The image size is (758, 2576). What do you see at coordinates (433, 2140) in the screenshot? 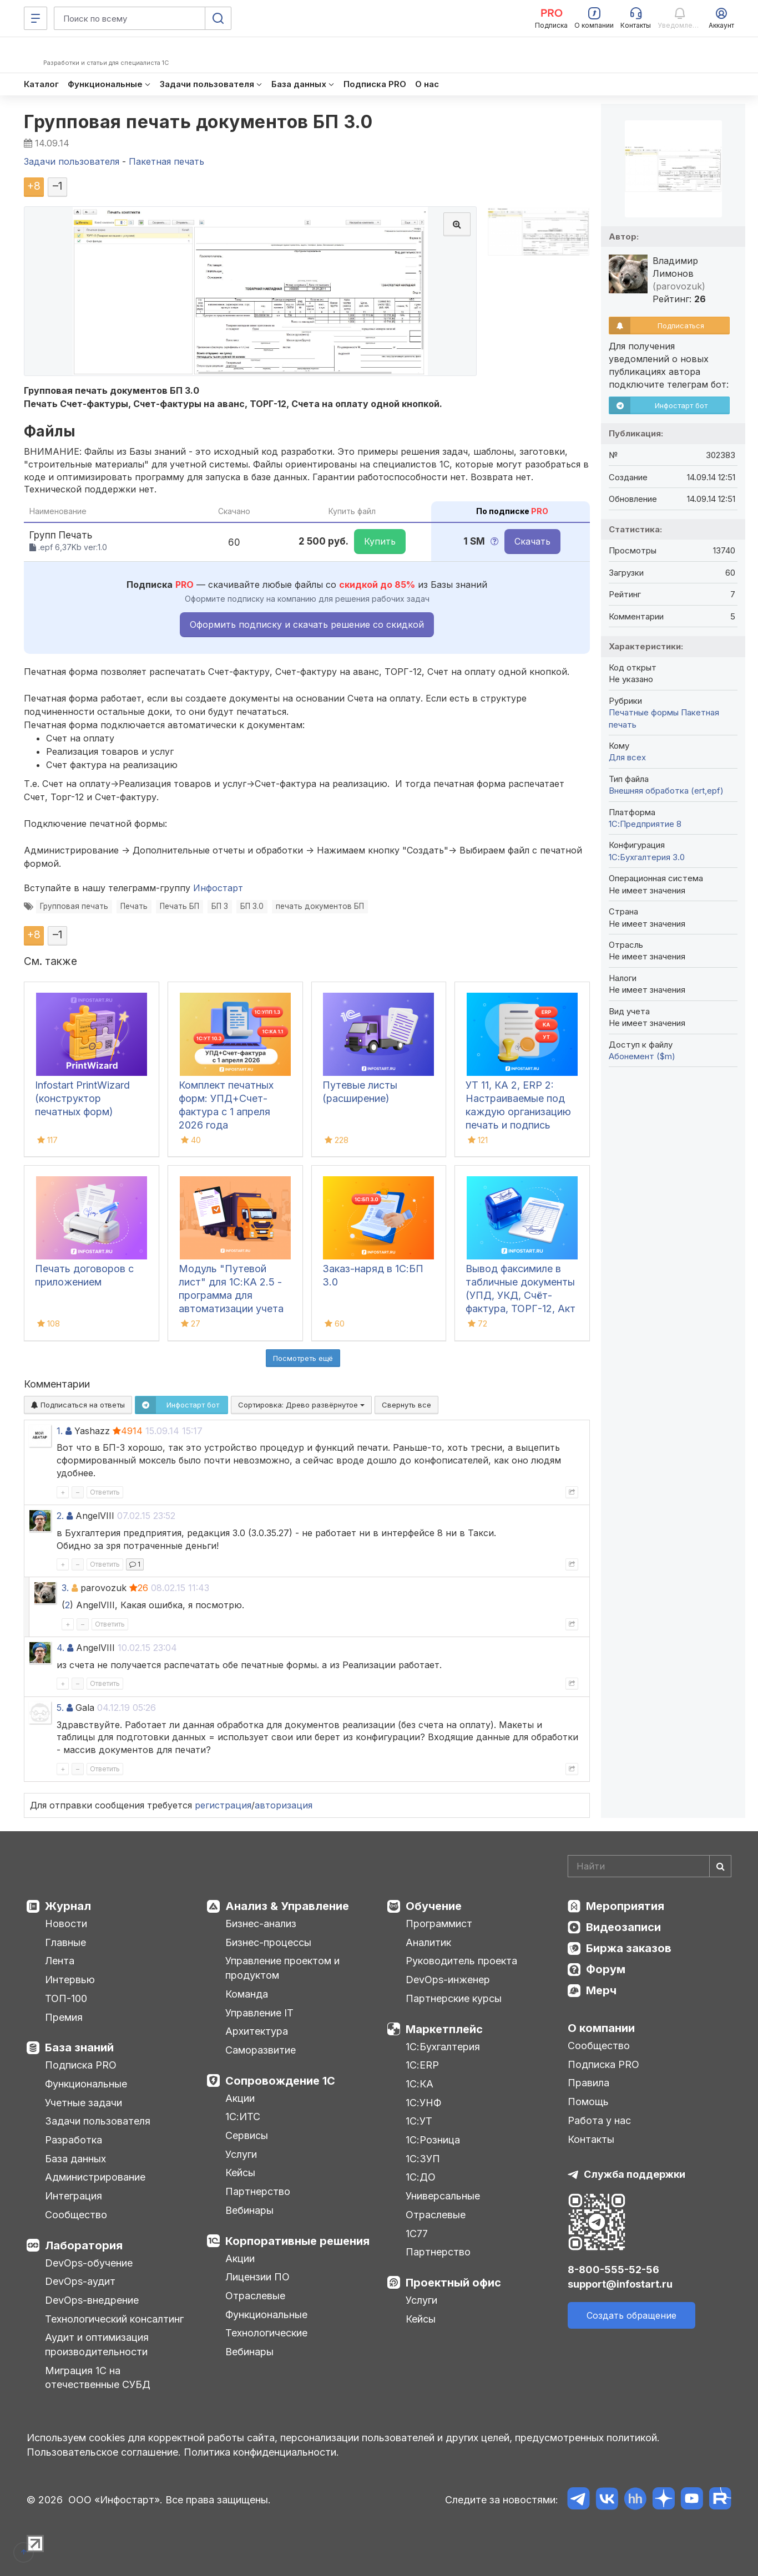
I see `1С:Розница` at bounding box center [433, 2140].